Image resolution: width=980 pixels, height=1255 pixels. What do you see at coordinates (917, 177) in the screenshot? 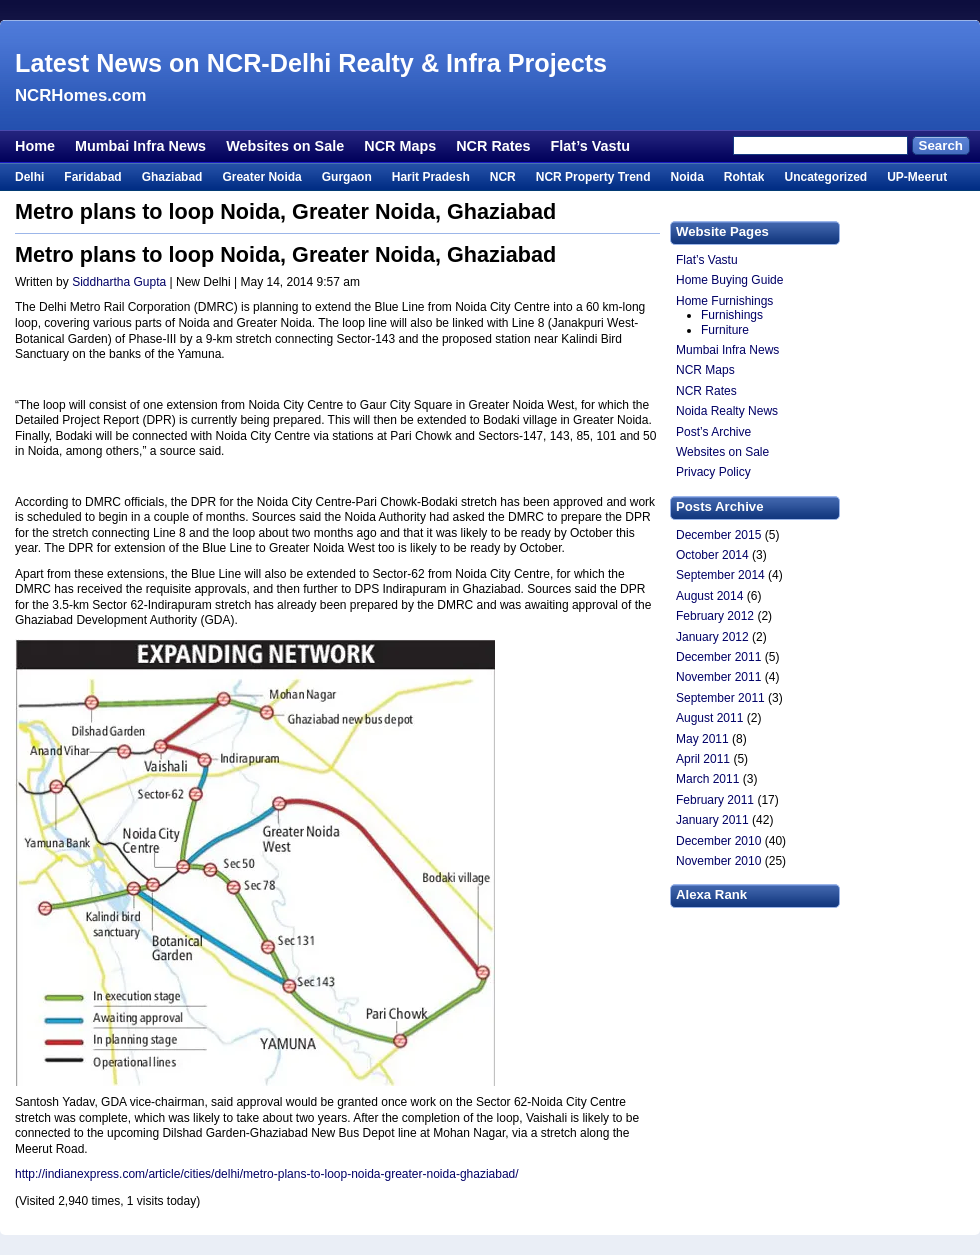
I see `UP-Meerut` at bounding box center [917, 177].